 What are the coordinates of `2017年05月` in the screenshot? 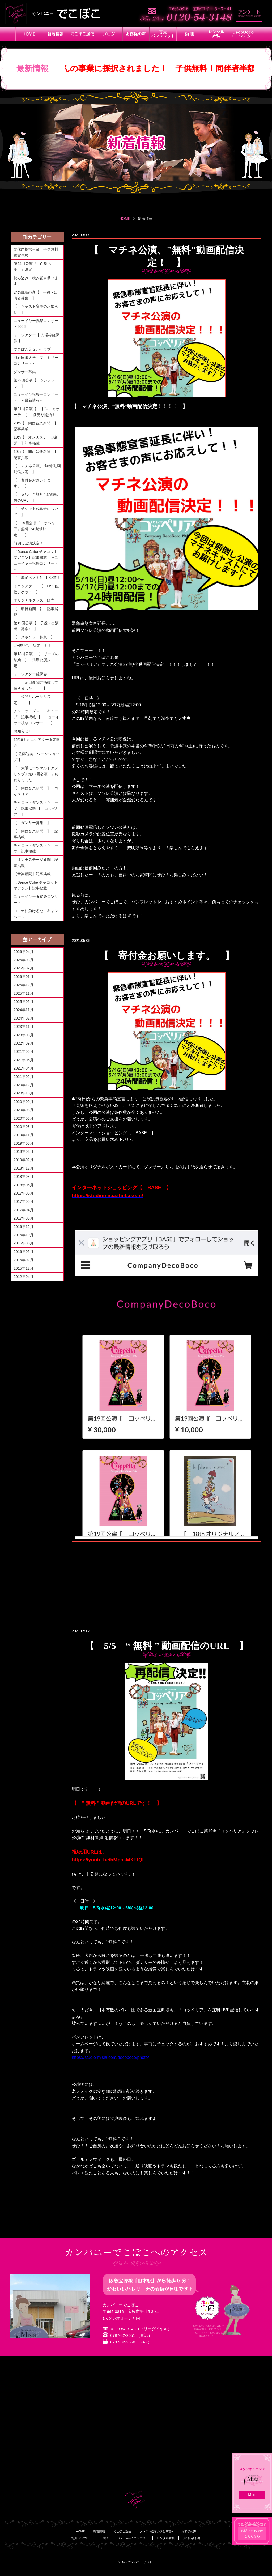 It's located at (23, 1201).